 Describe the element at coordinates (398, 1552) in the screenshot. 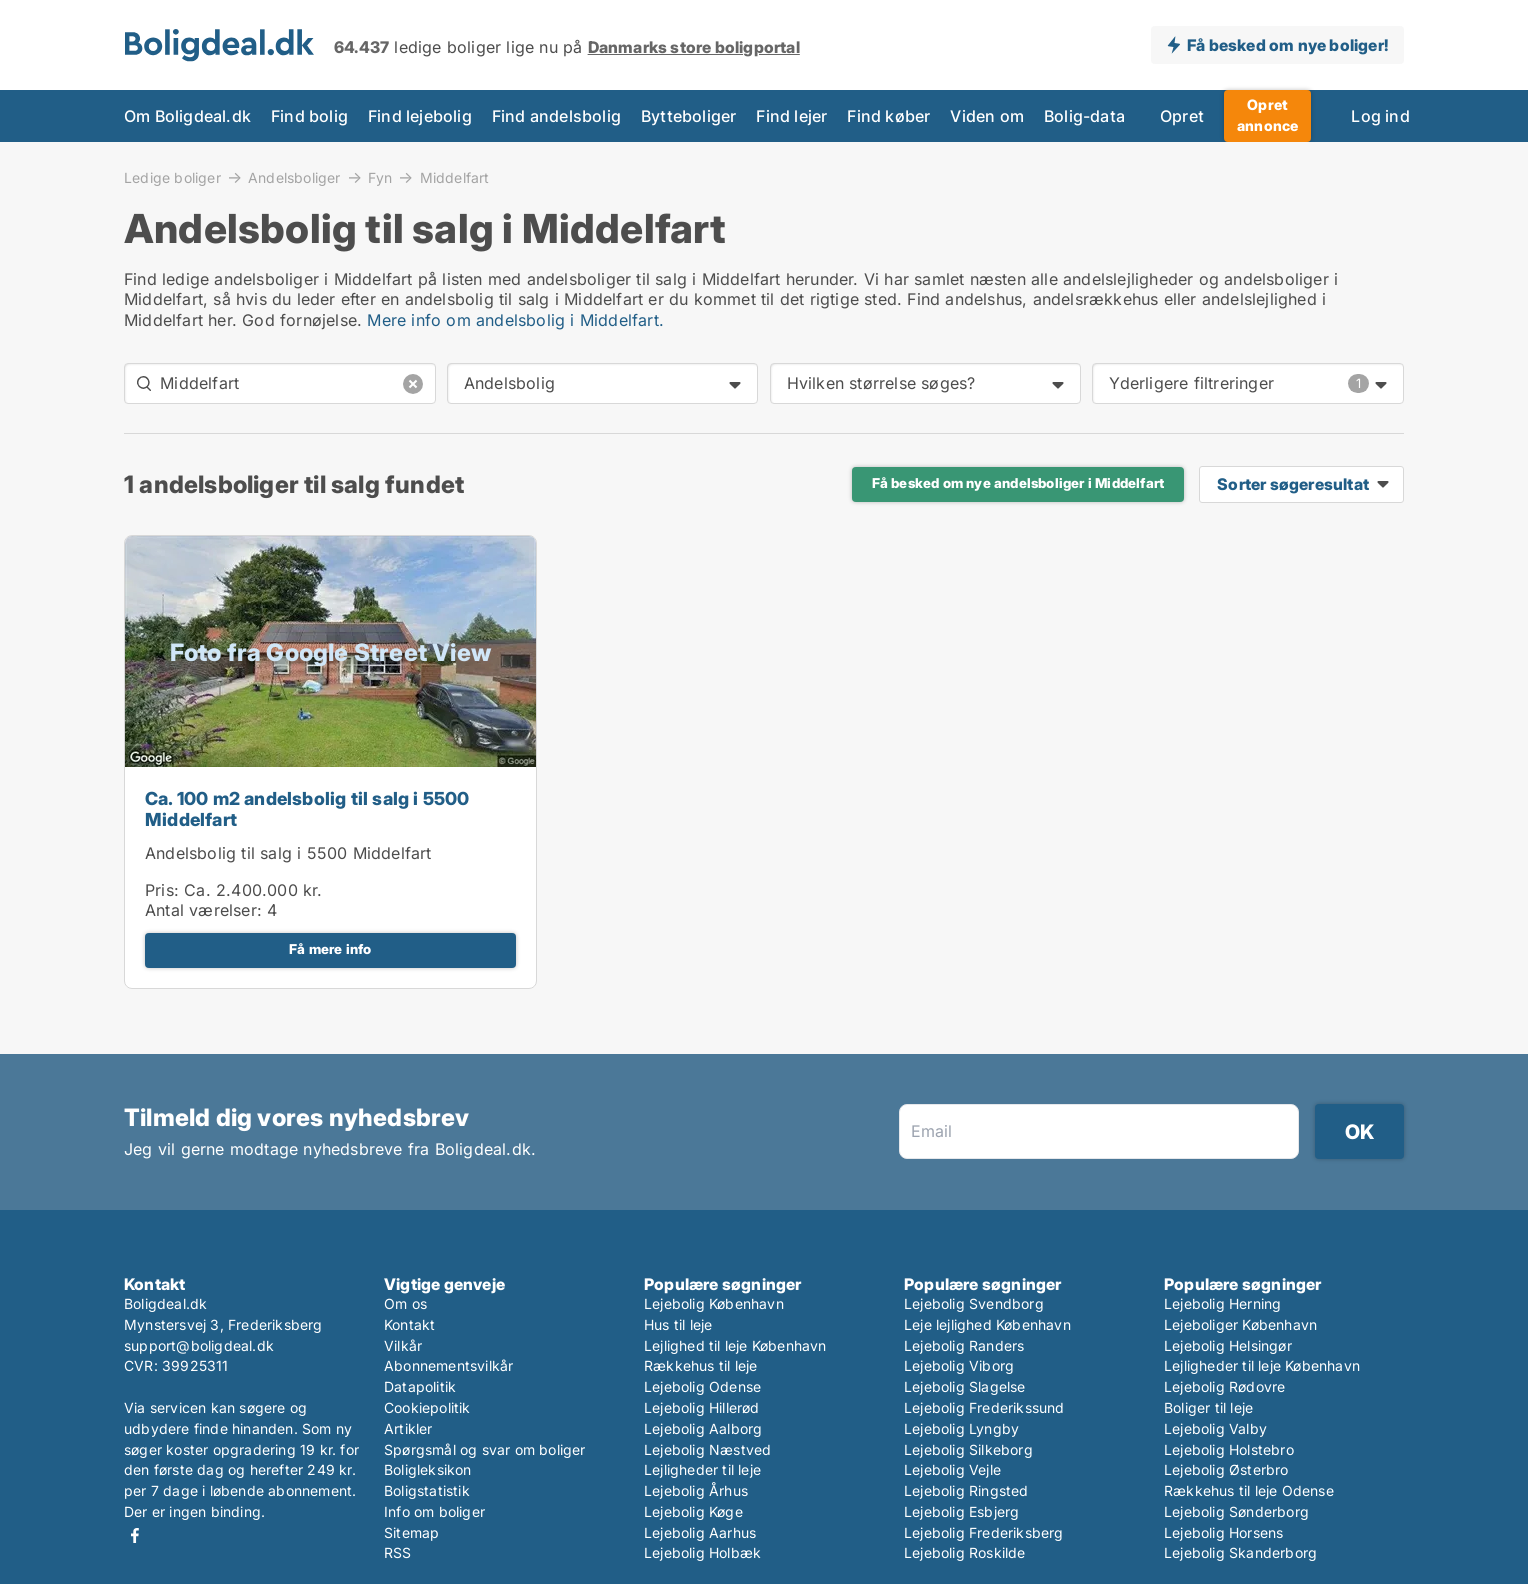

I see `RSS` at that location.